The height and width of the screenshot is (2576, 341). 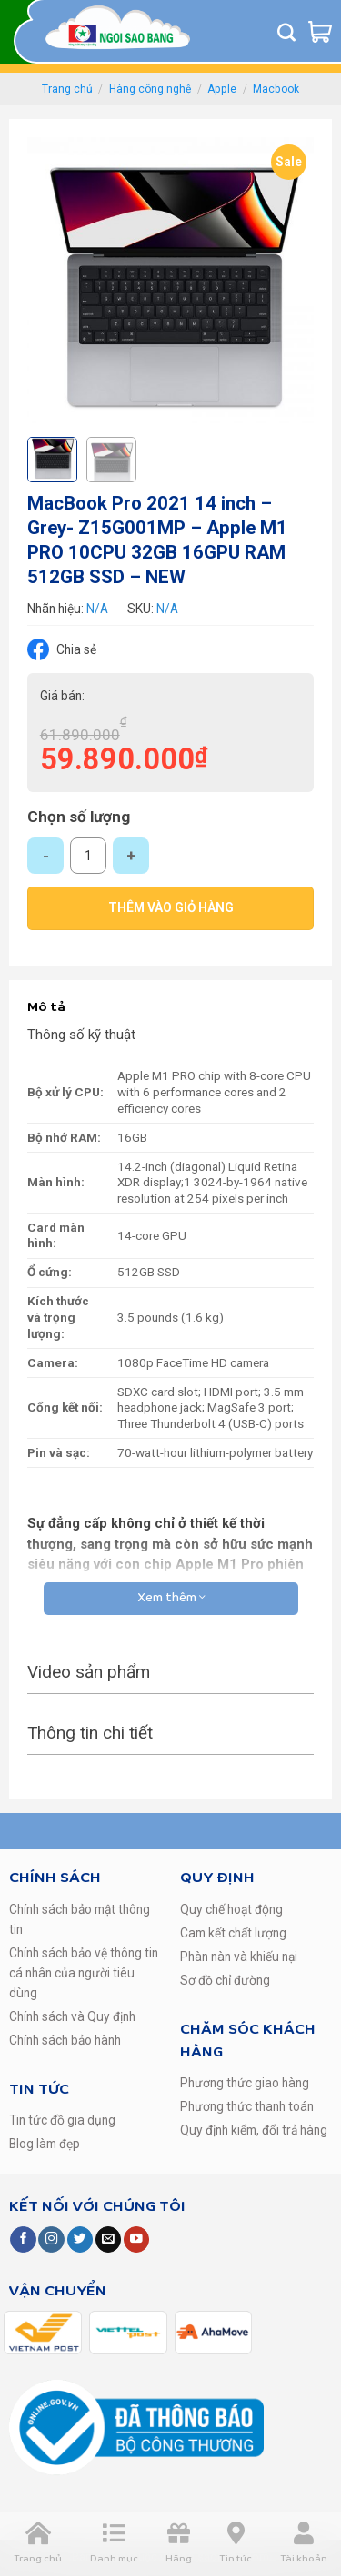 I want to click on Thêm vào giỏ hàng, so click(x=171, y=907).